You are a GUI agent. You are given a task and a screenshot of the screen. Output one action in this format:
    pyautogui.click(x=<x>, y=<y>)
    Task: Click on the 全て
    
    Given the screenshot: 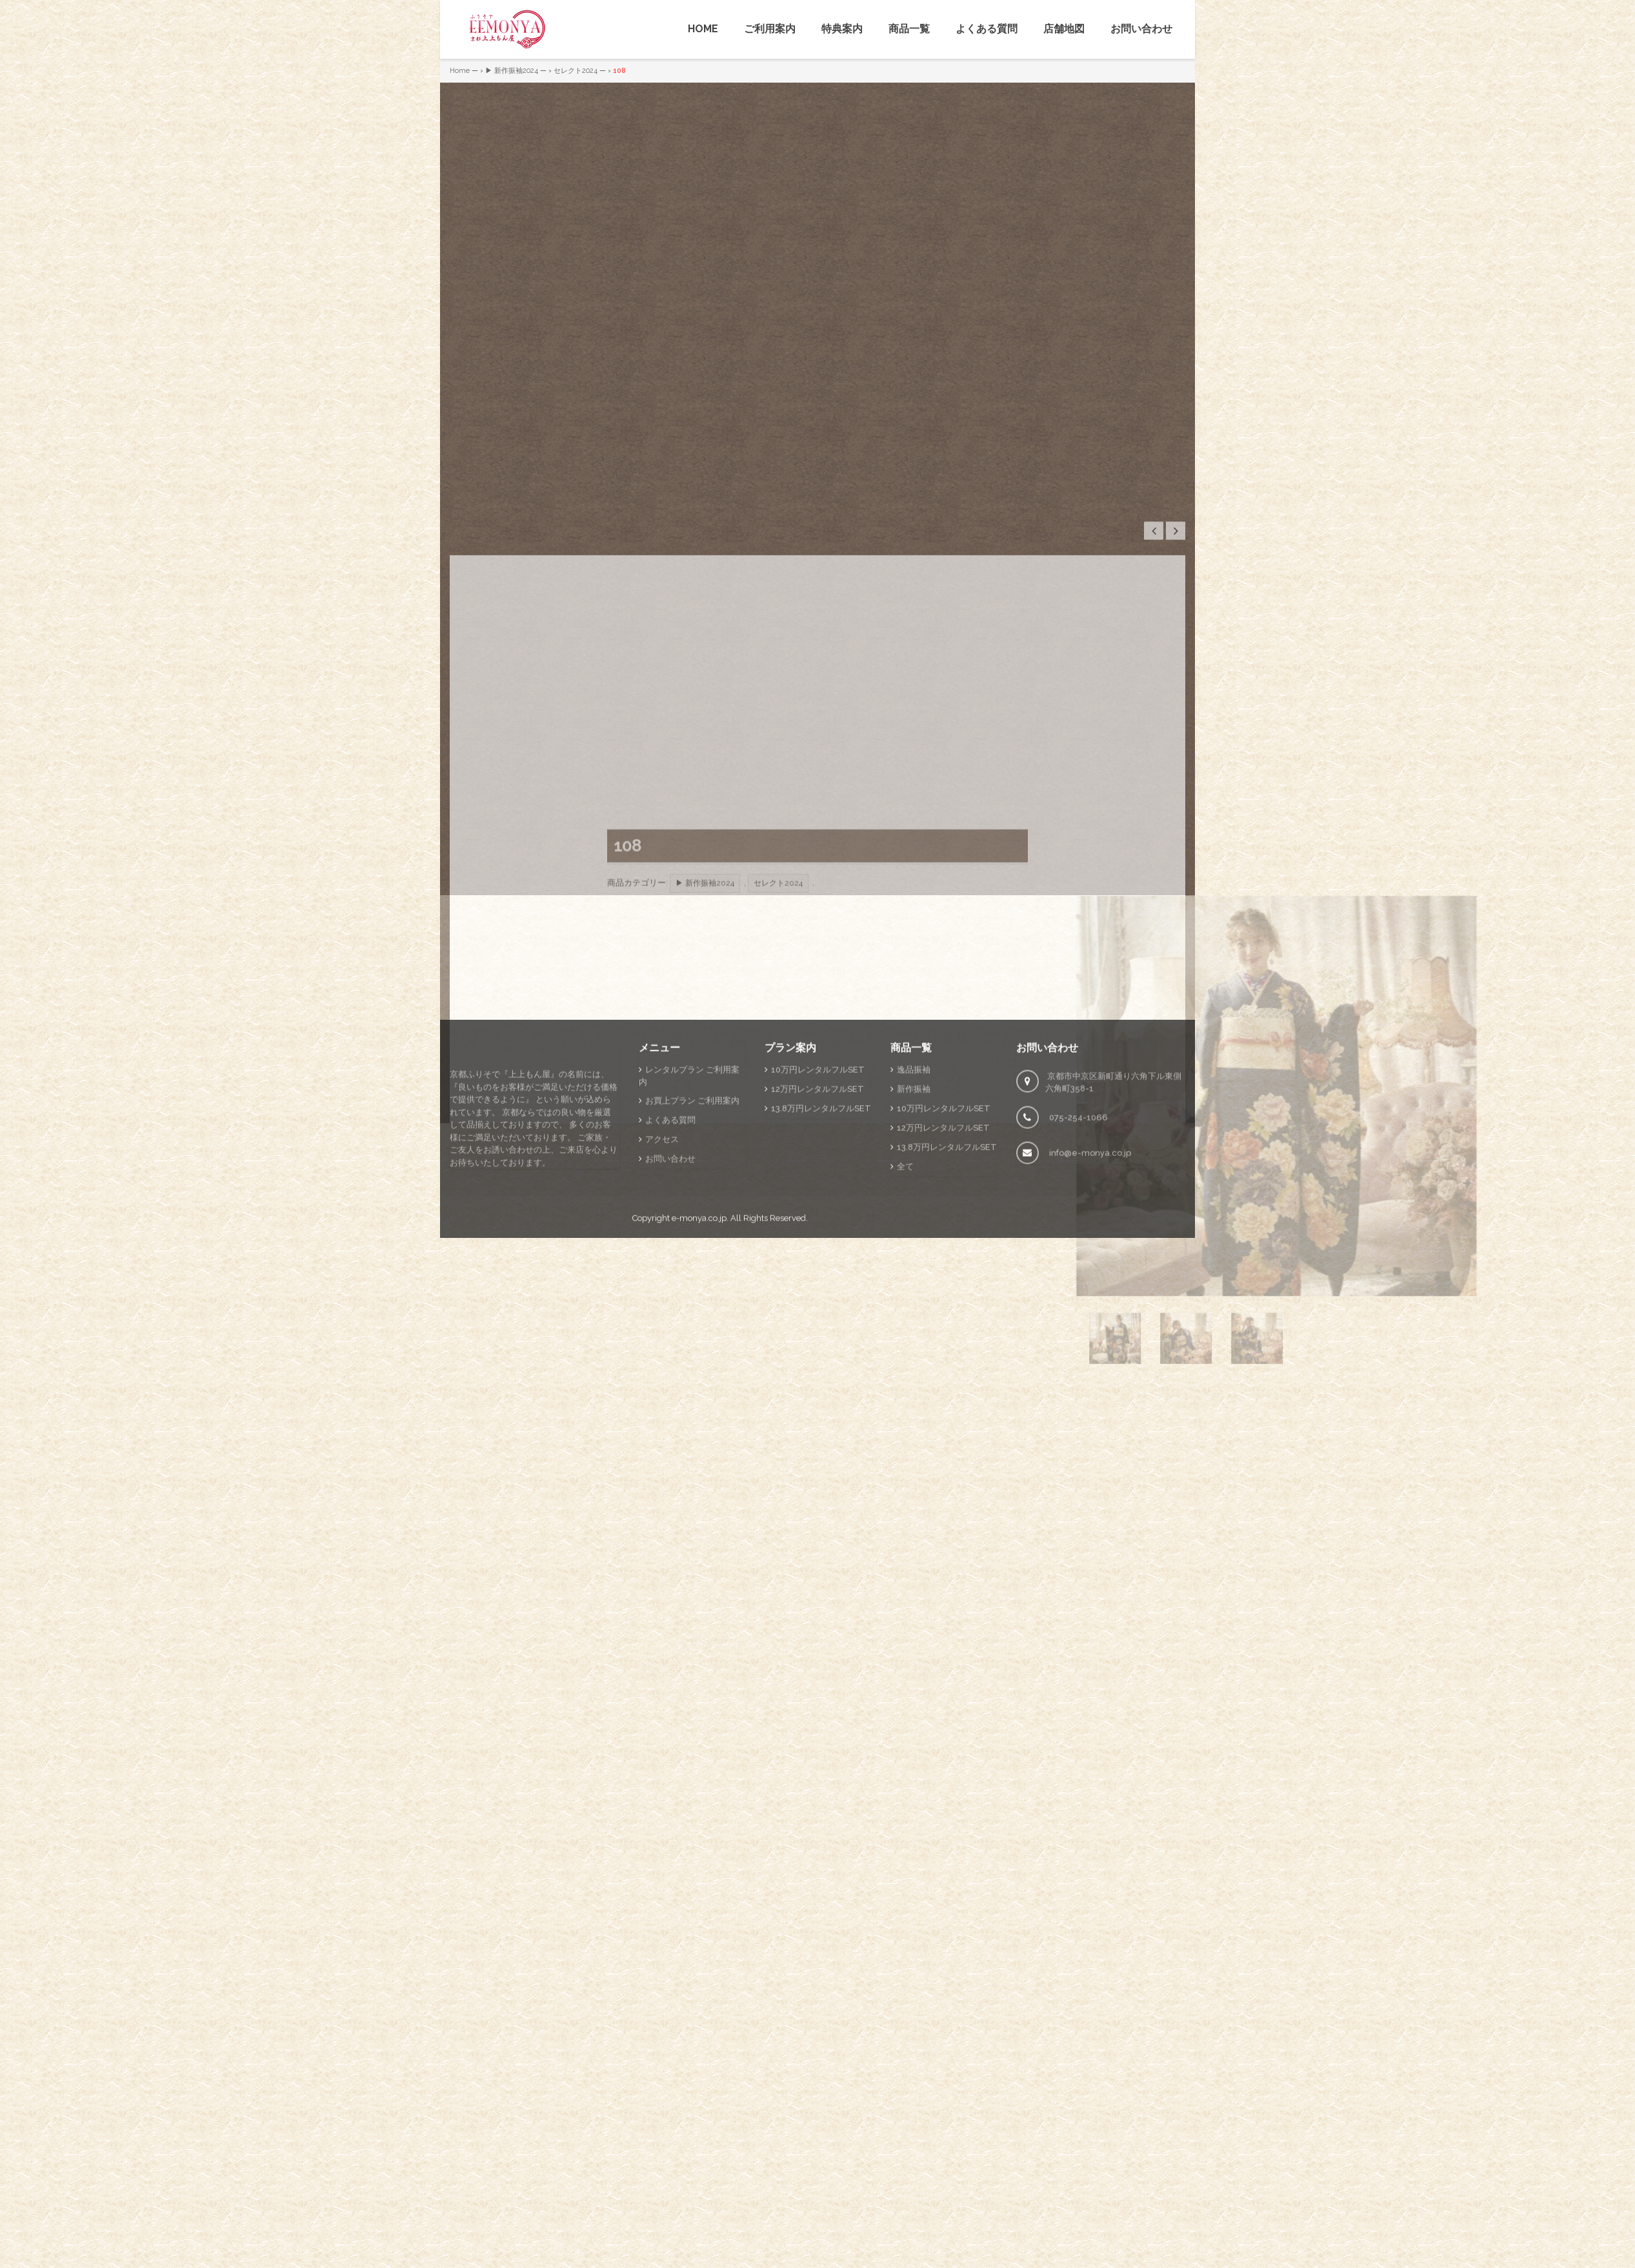 What is the action you would take?
    pyautogui.click(x=905, y=1283)
    